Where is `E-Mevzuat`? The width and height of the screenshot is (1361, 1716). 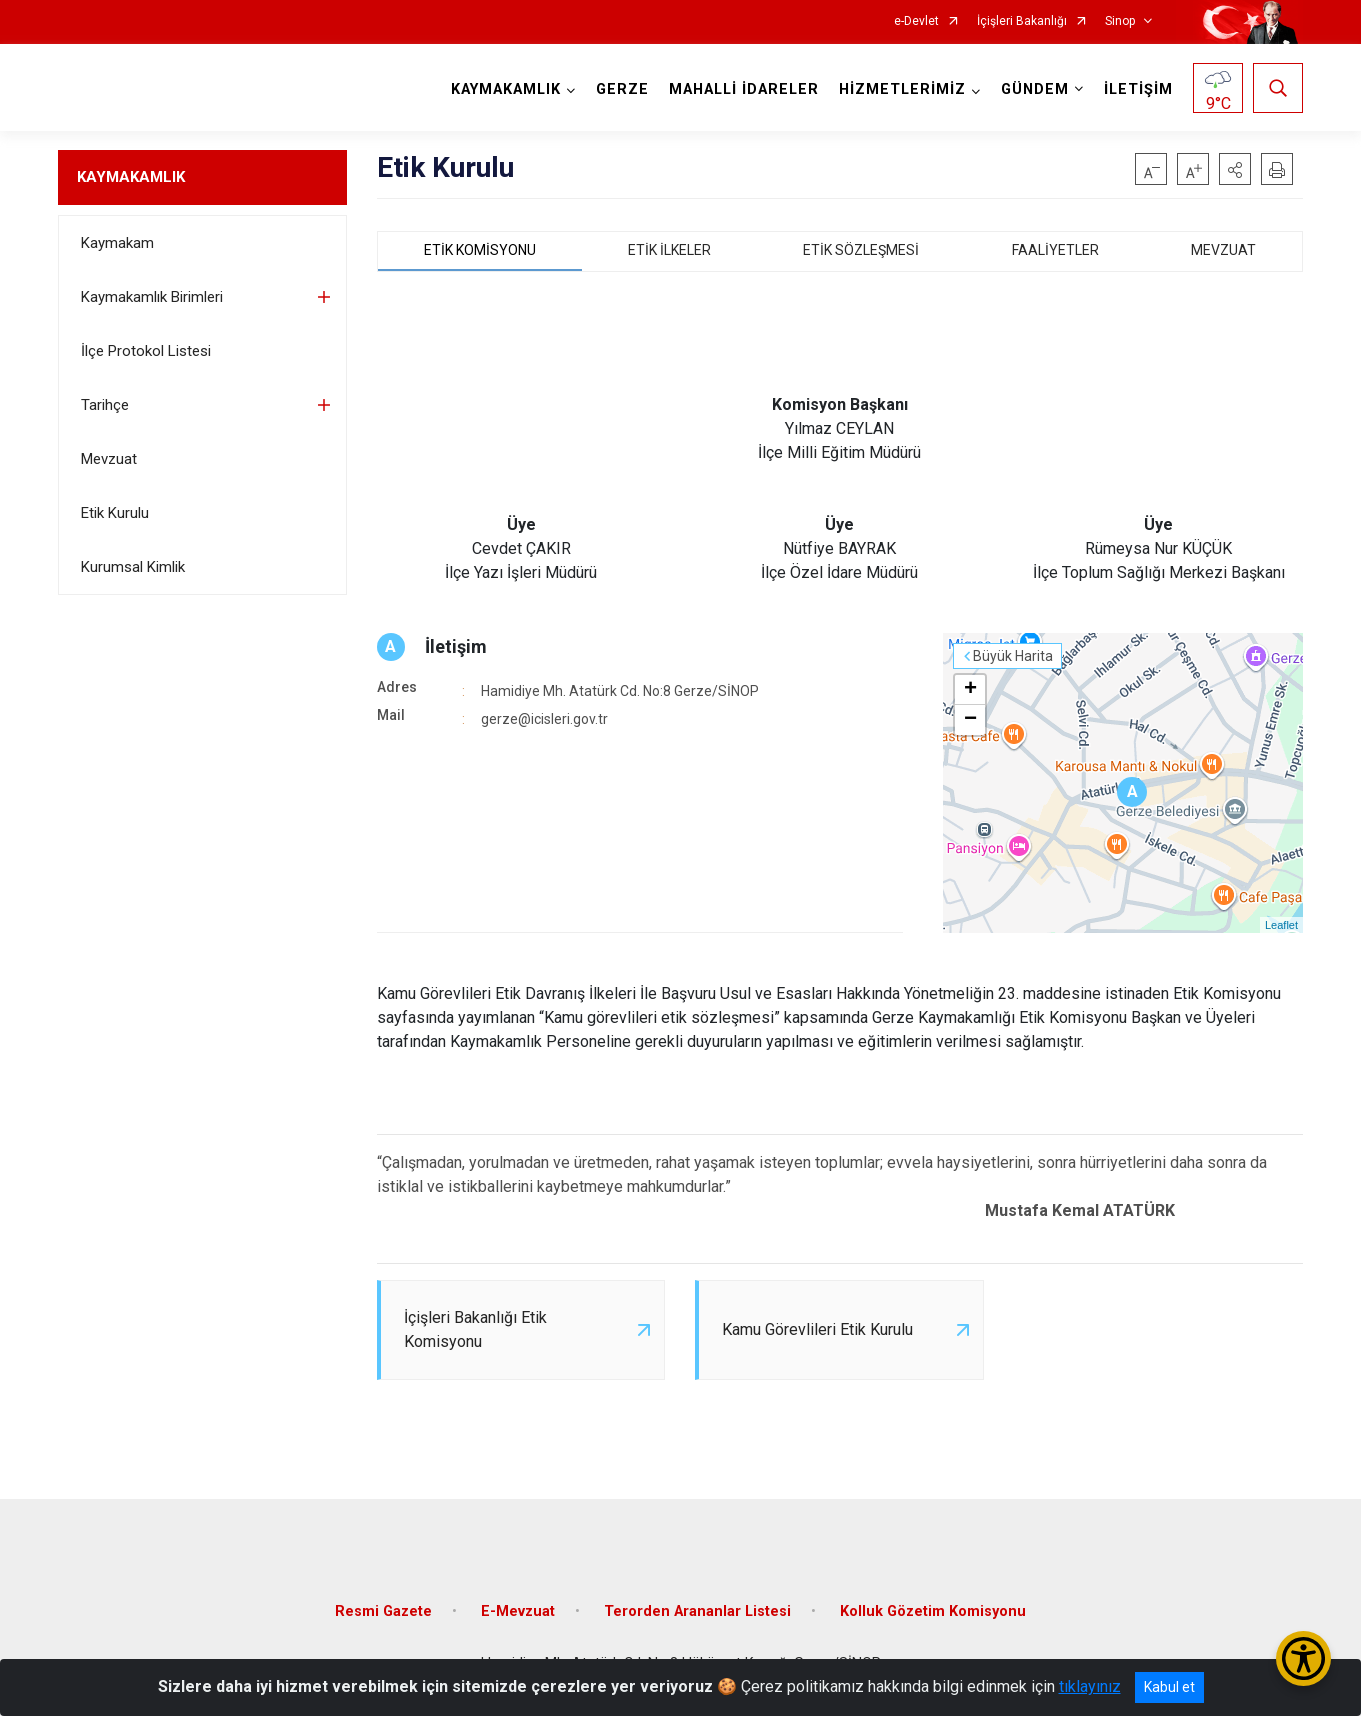 E-Mevzuat is located at coordinates (518, 1611).